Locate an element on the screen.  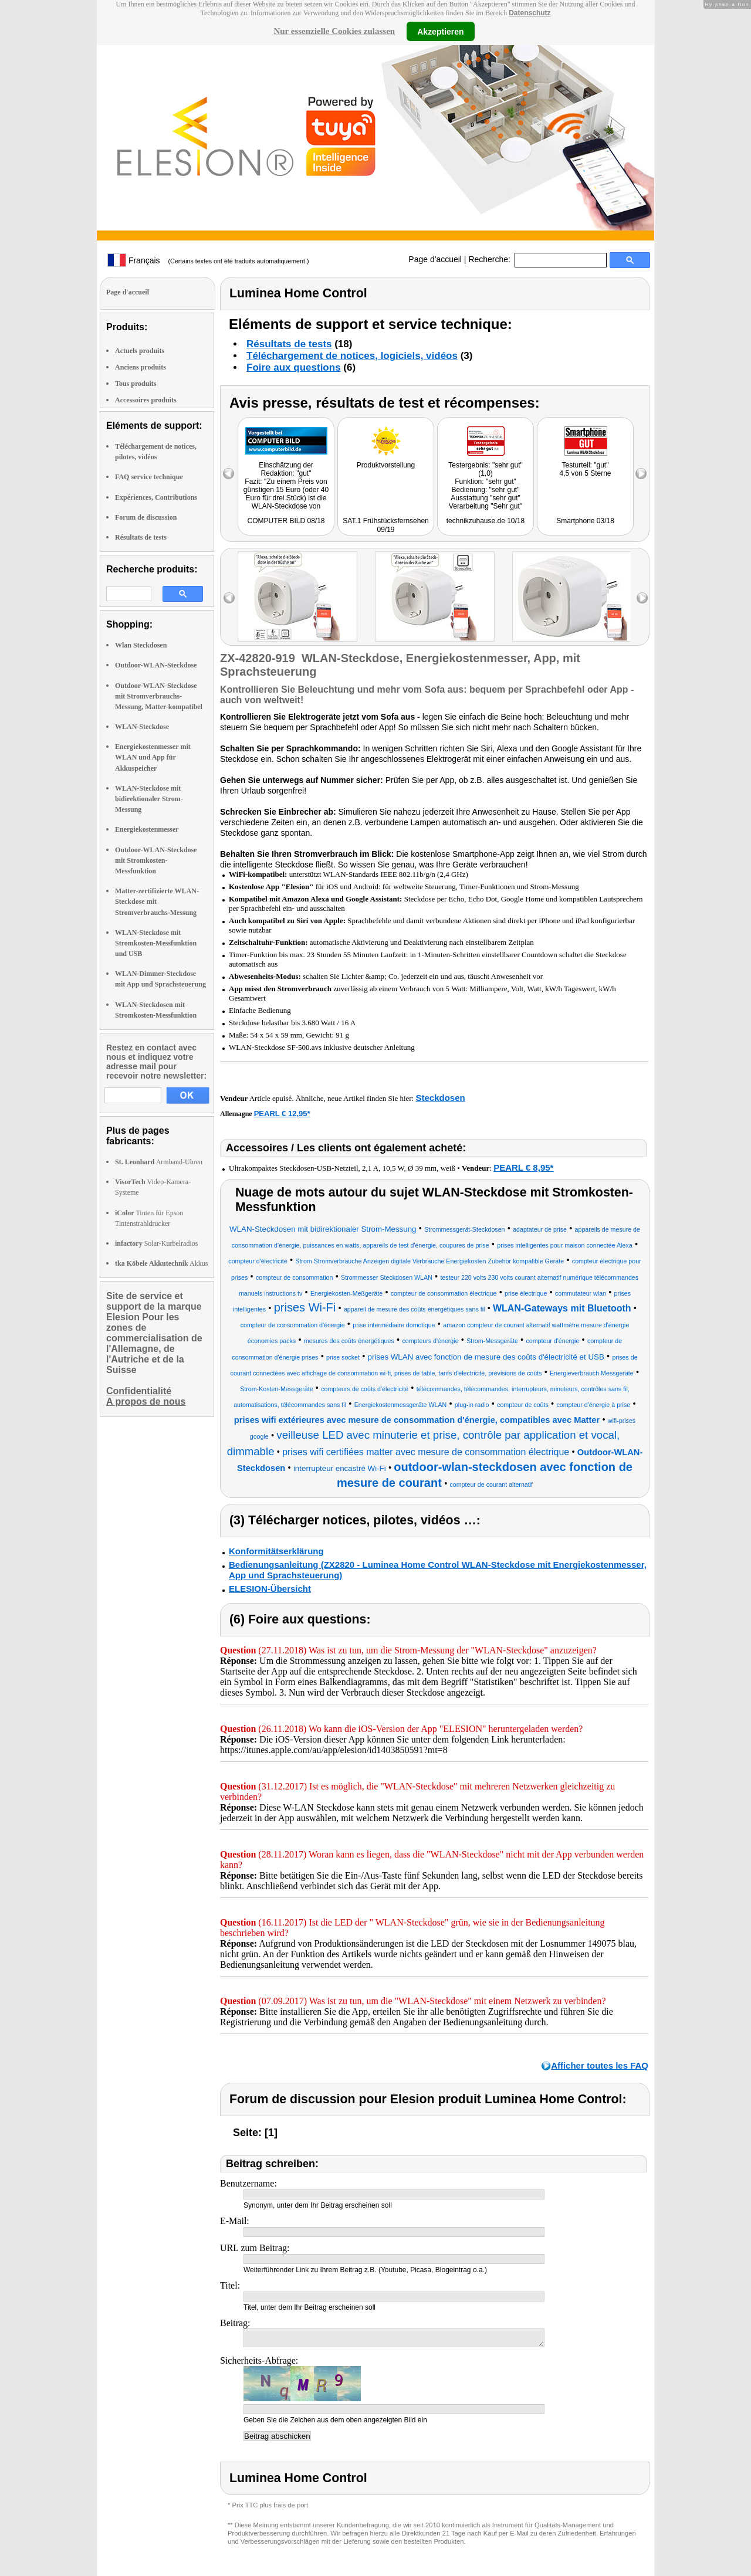
Akkus is located at coordinates (161, 1263).